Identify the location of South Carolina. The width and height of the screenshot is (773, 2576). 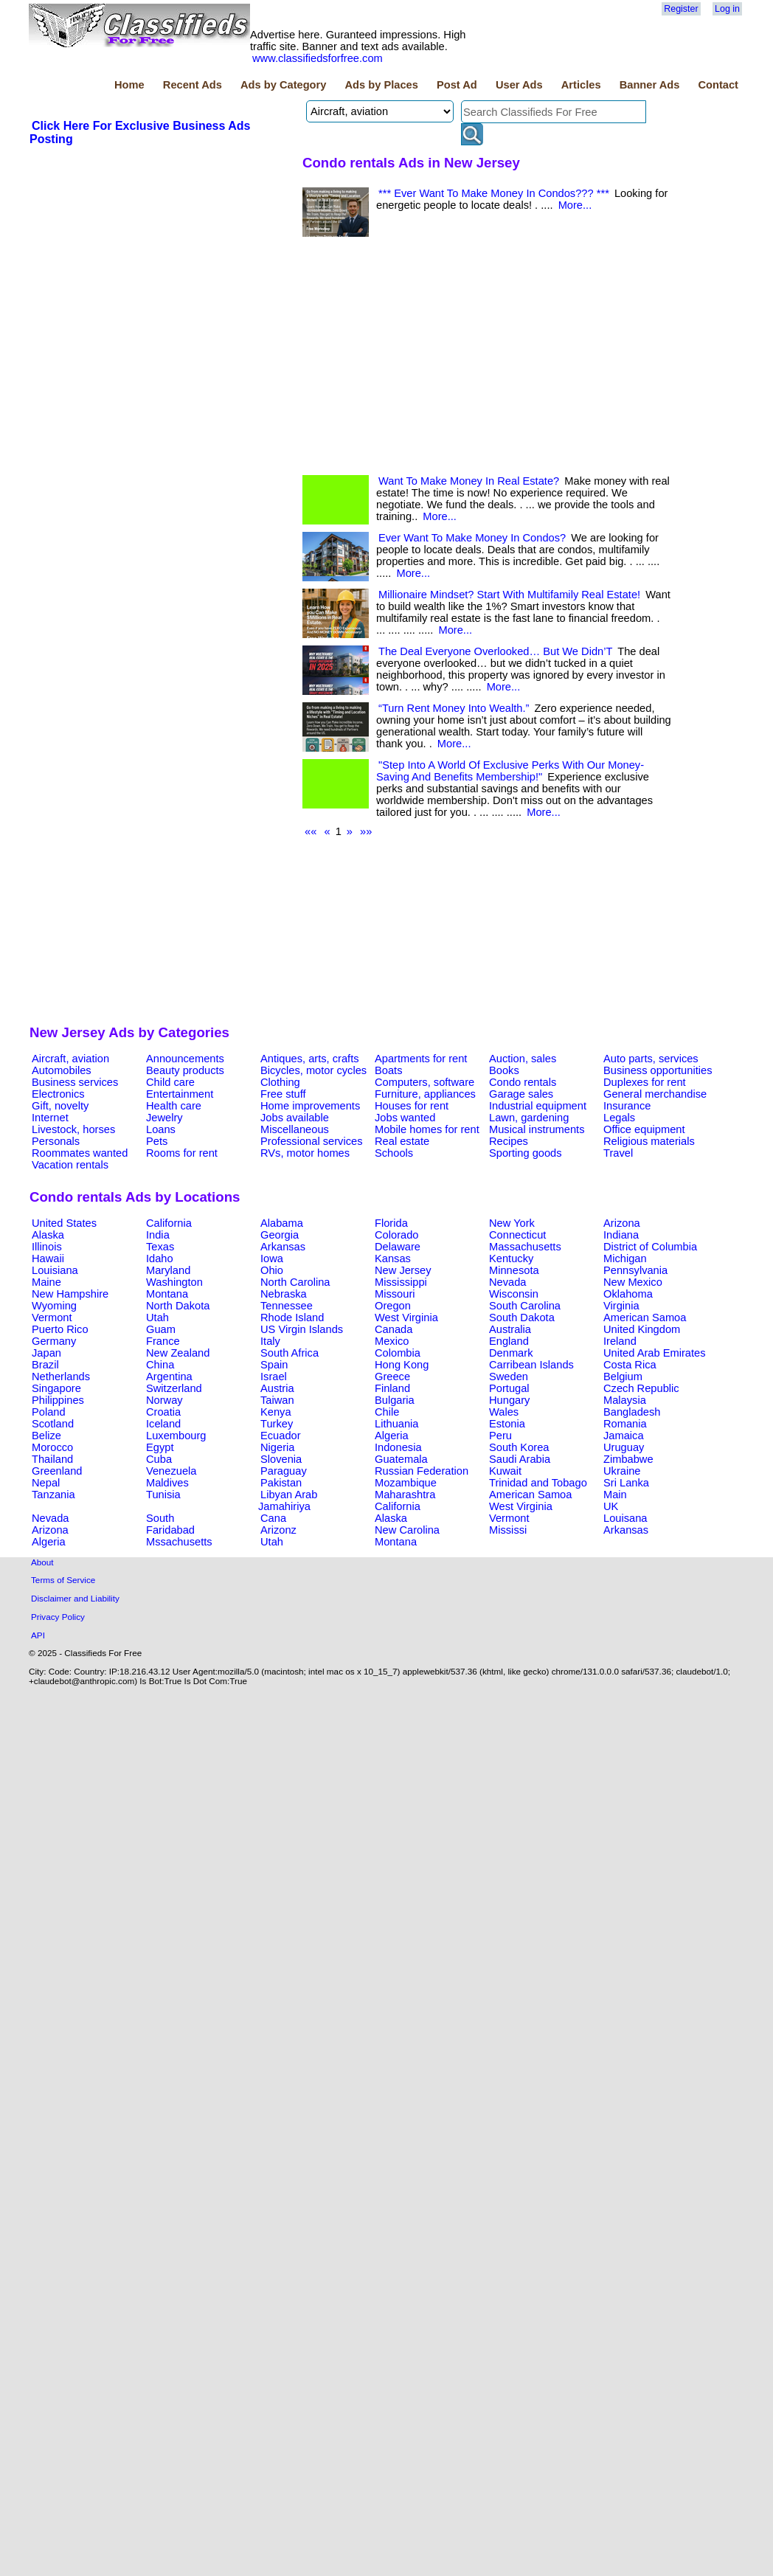
(525, 1306).